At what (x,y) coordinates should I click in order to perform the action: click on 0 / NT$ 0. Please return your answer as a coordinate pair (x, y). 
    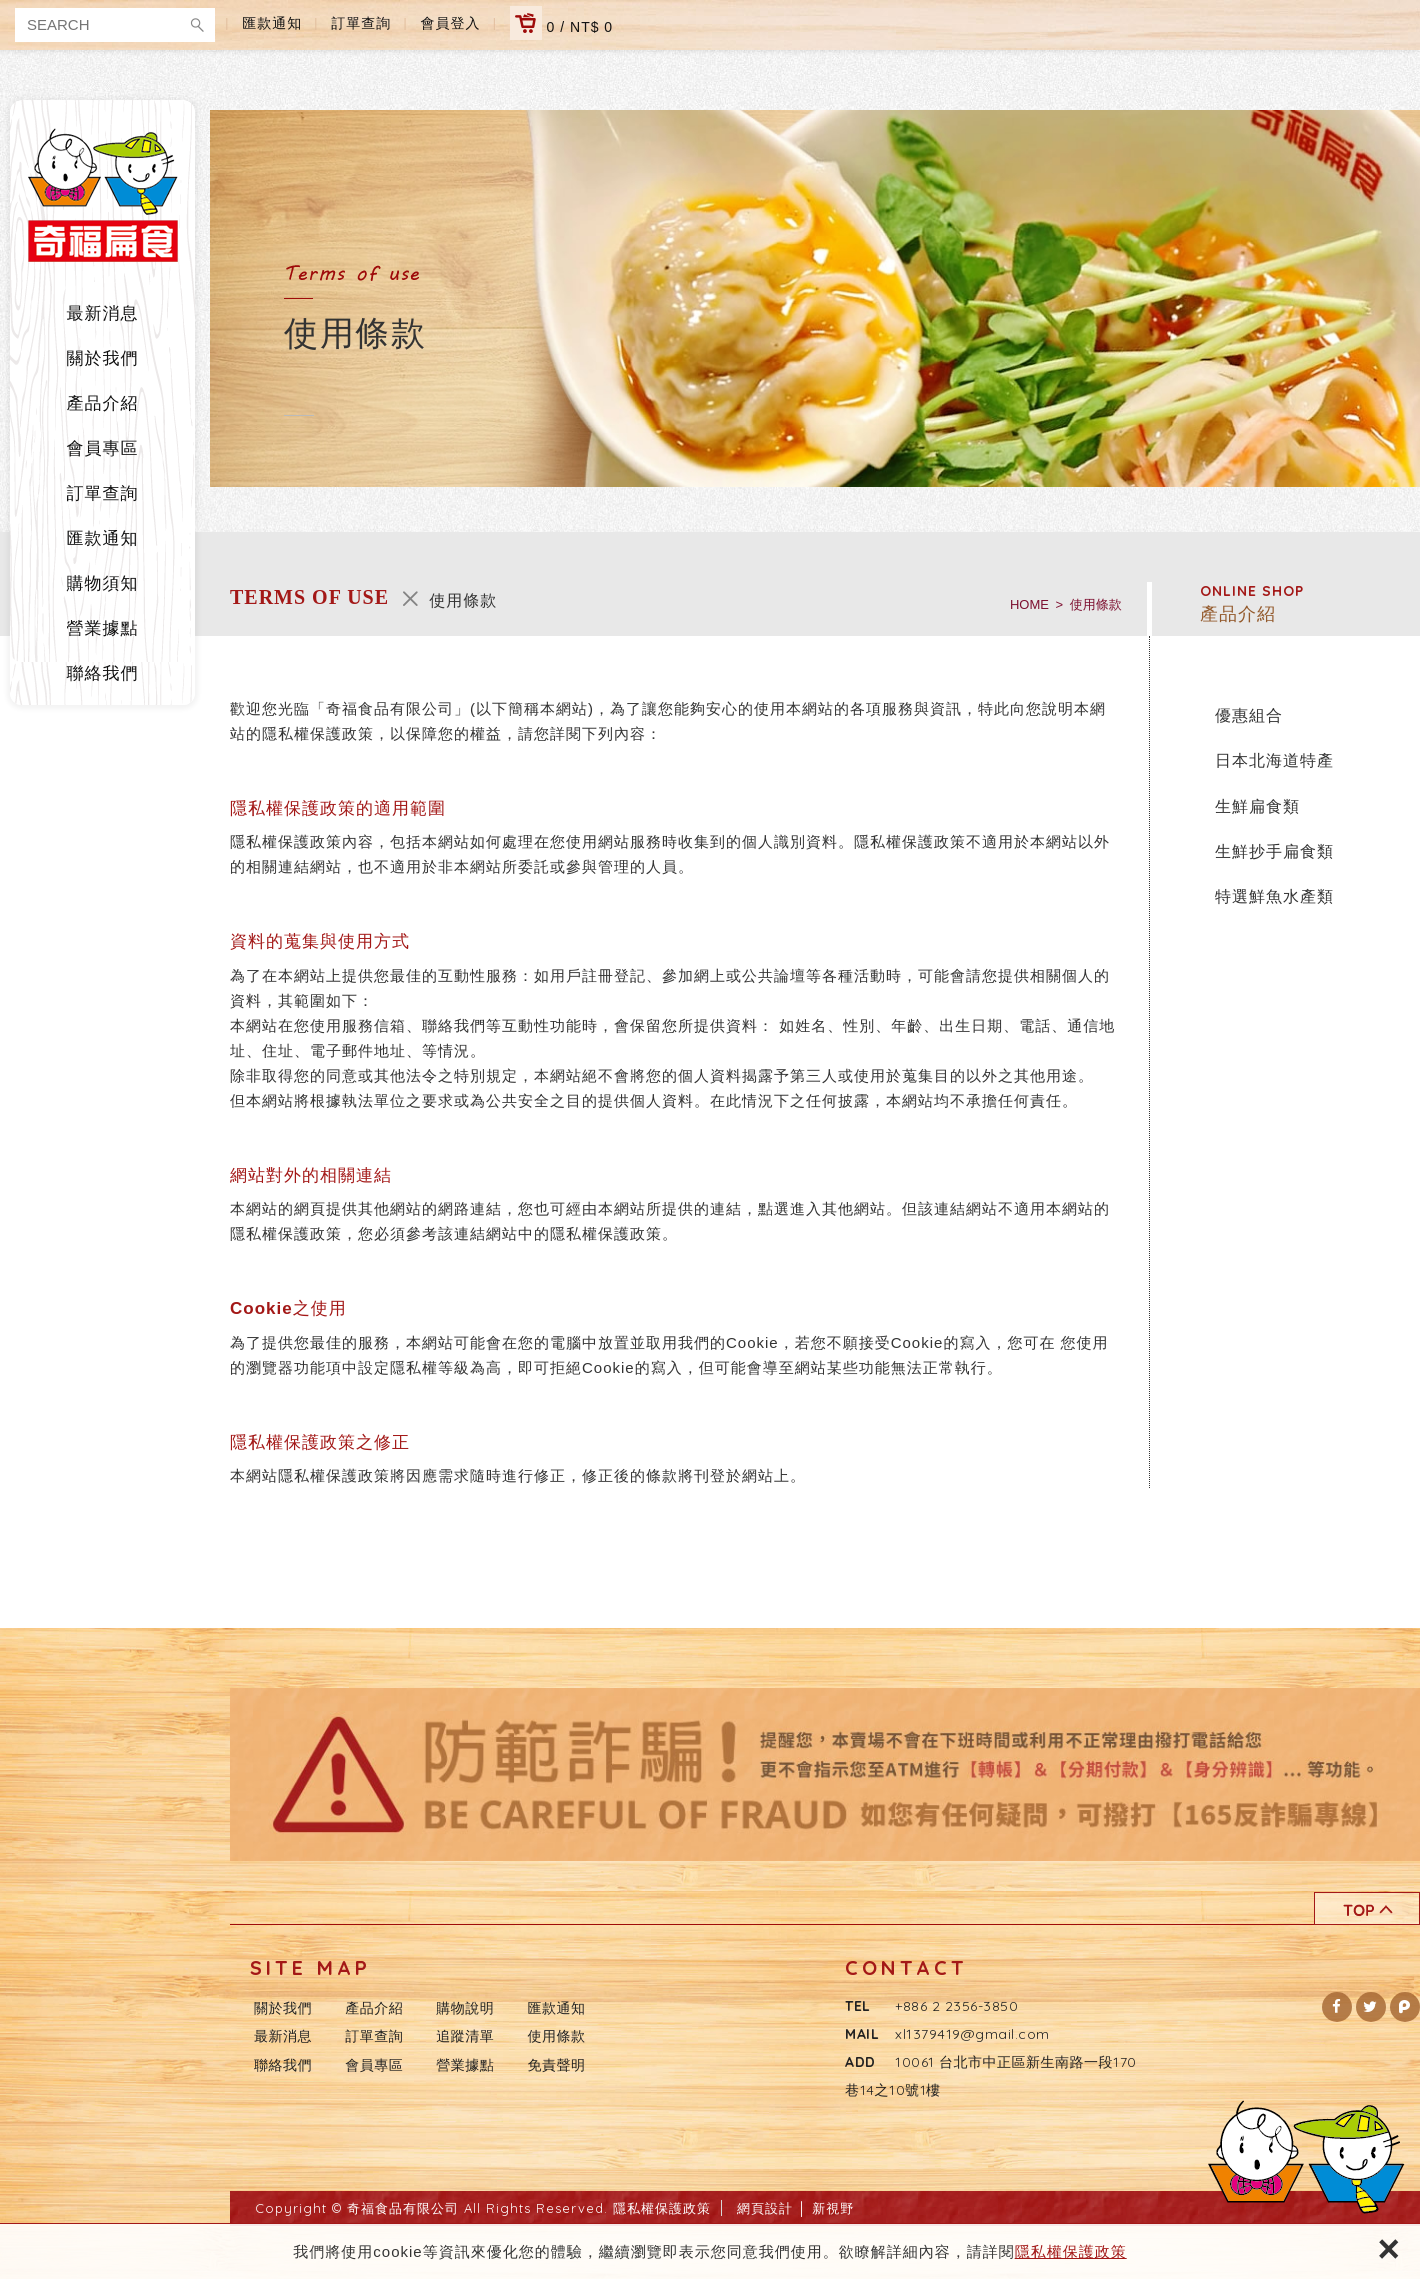
    Looking at the image, I should click on (561, 23).